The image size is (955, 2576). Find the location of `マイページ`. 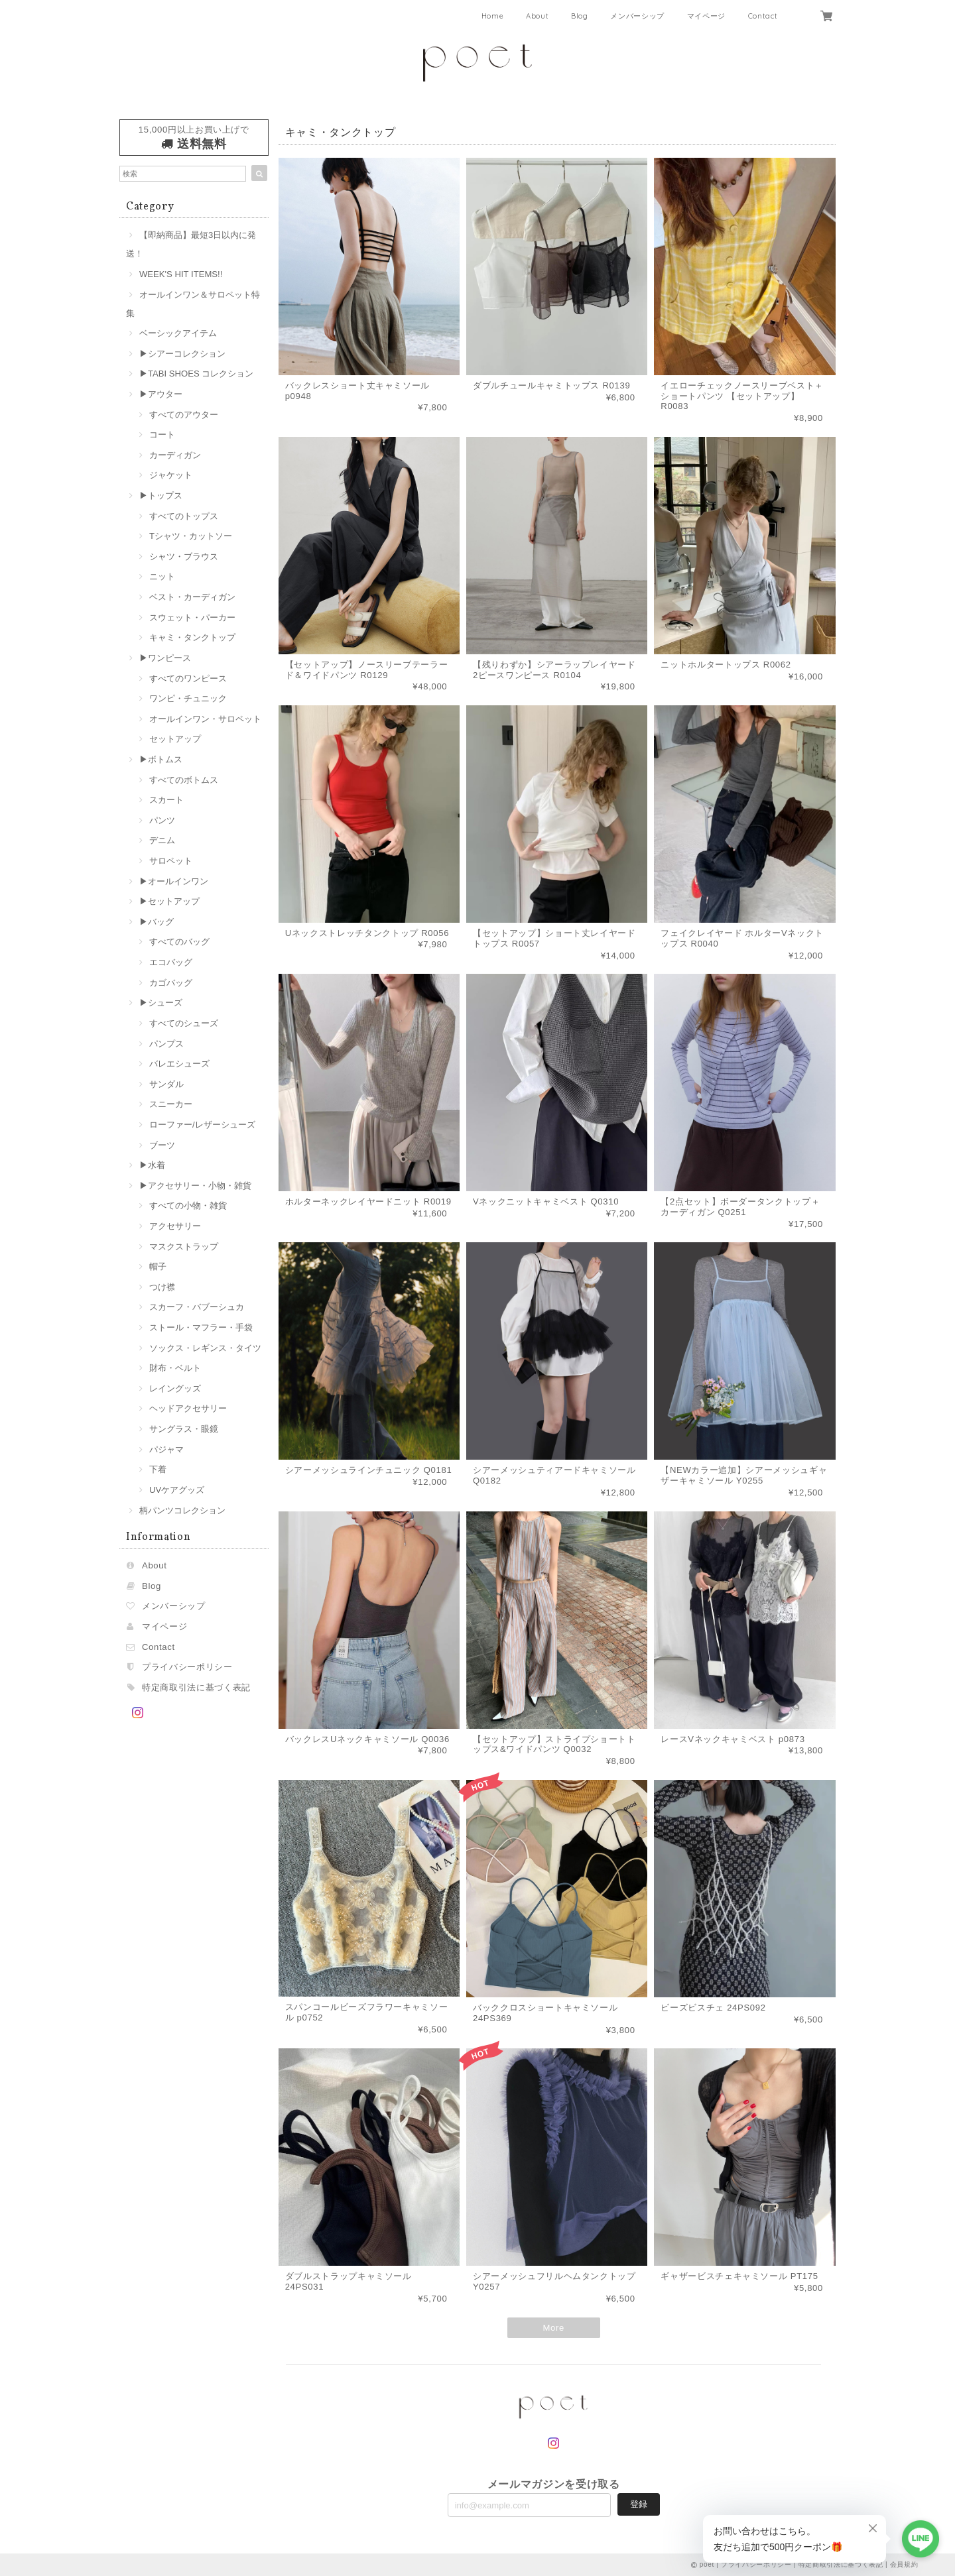

マイページ is located at coordinates (706, 16).